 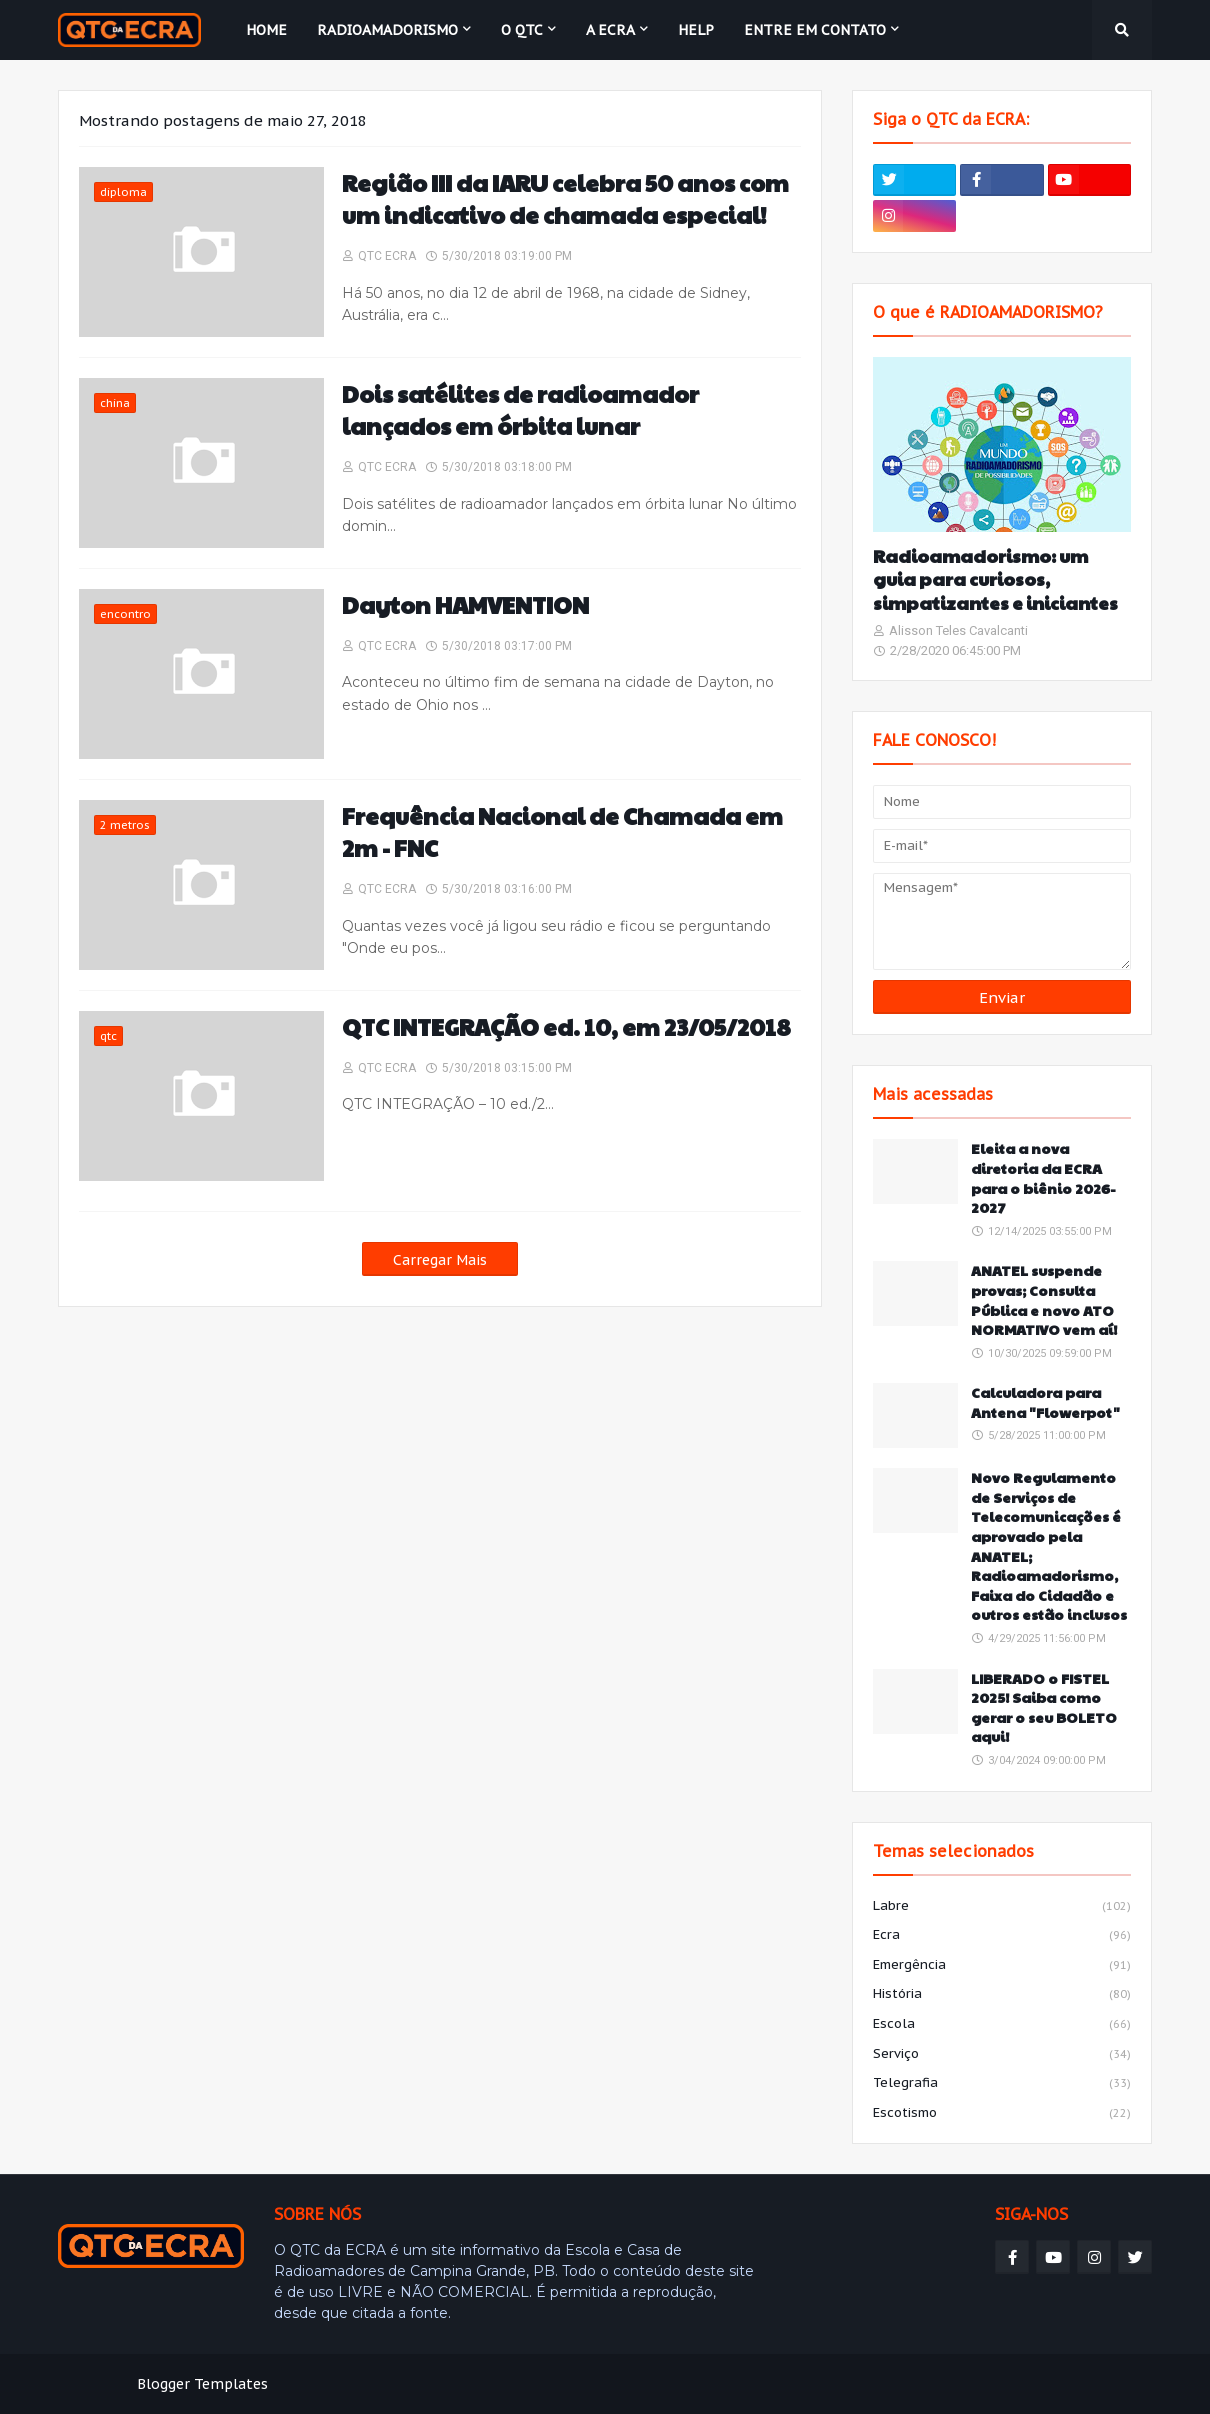 I want to click on labre, so click(x=1002, y=1907).